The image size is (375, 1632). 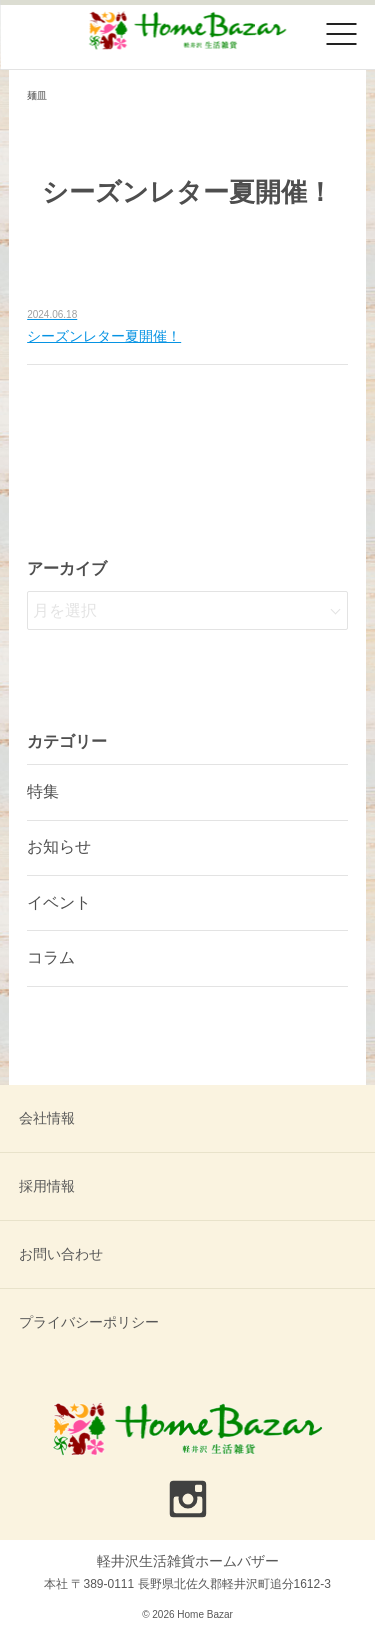 I want to click on 採用情報, so click(x=47, y=1186).